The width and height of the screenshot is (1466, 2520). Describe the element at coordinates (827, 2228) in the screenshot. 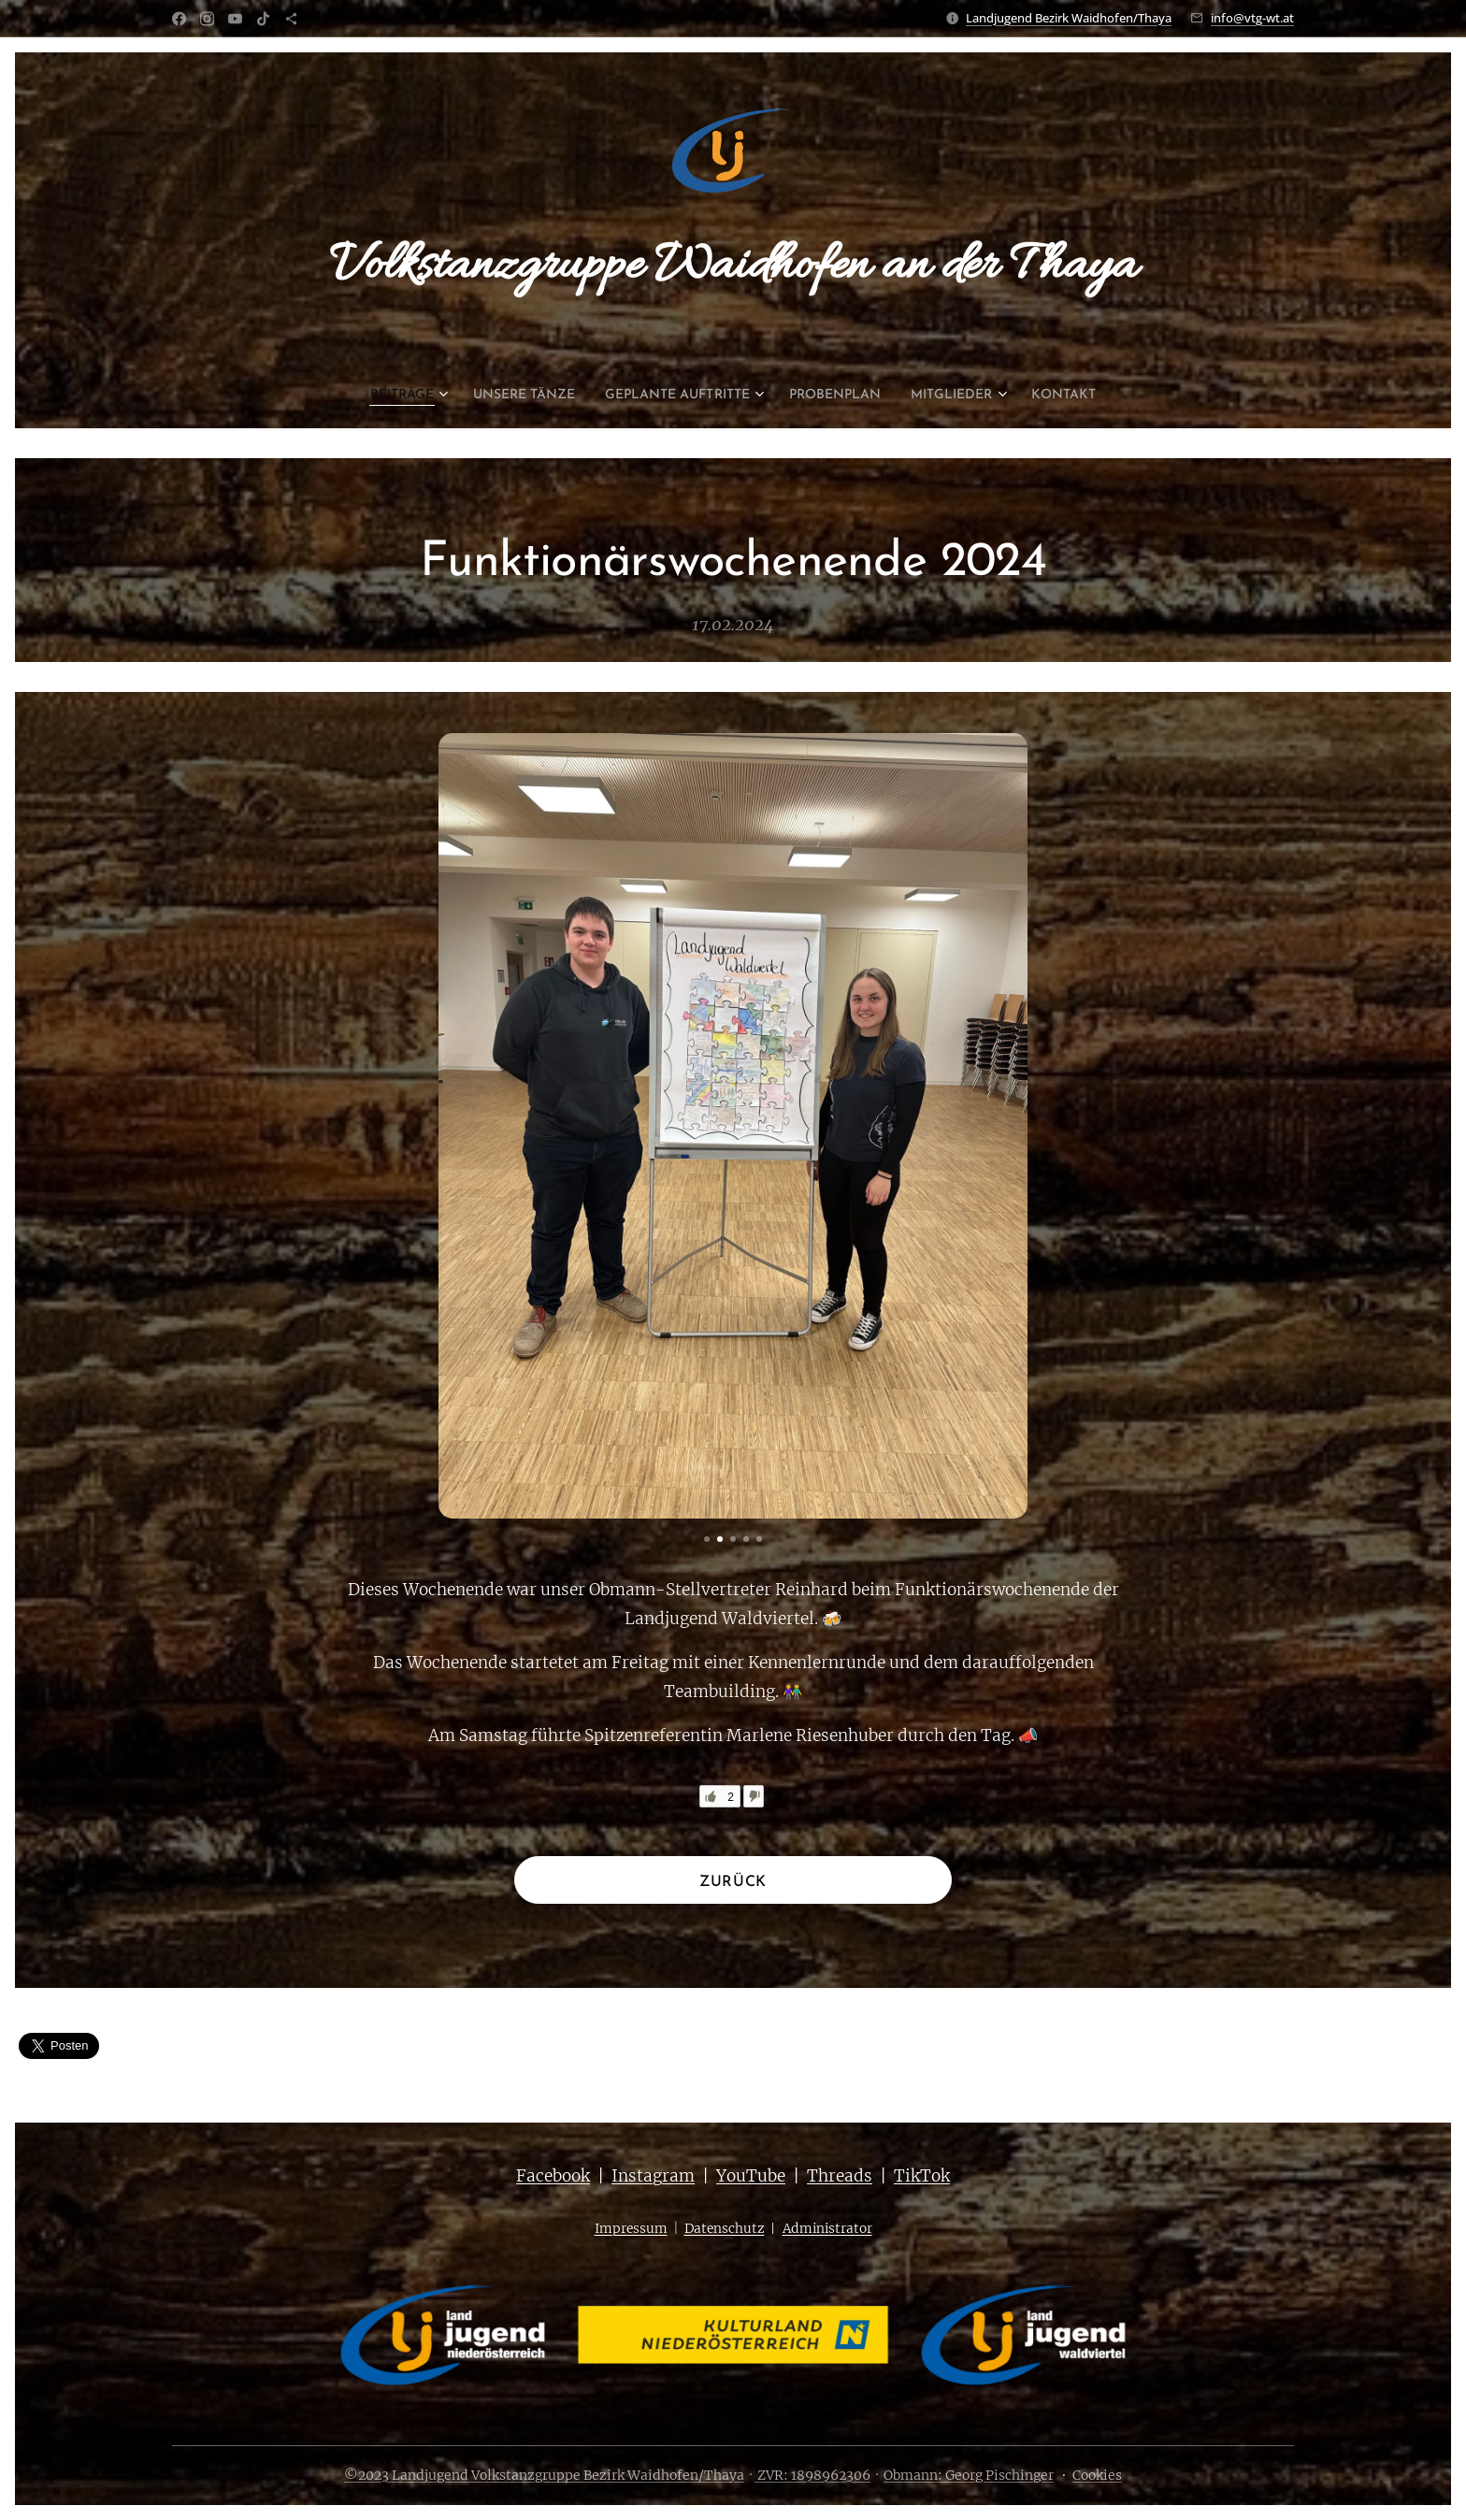

I see `Administrator` at that location.